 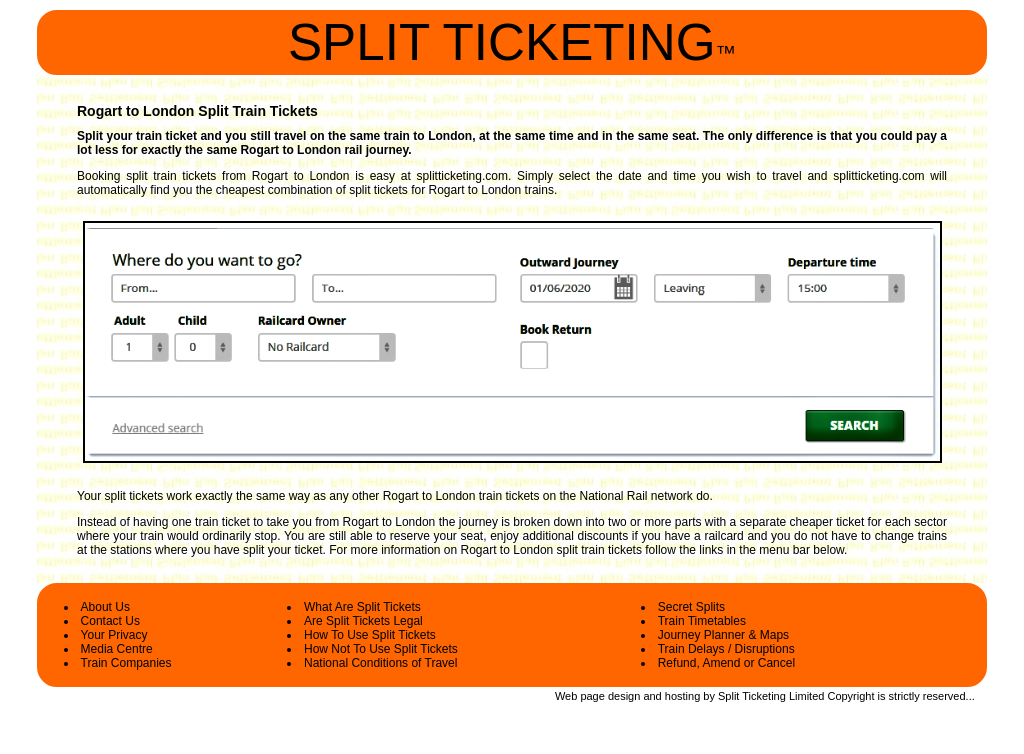 What do you see at coordinates (723, 635) in the screenshot?
I see `Journey Planner & Maps` at bounding box center [723, 635].